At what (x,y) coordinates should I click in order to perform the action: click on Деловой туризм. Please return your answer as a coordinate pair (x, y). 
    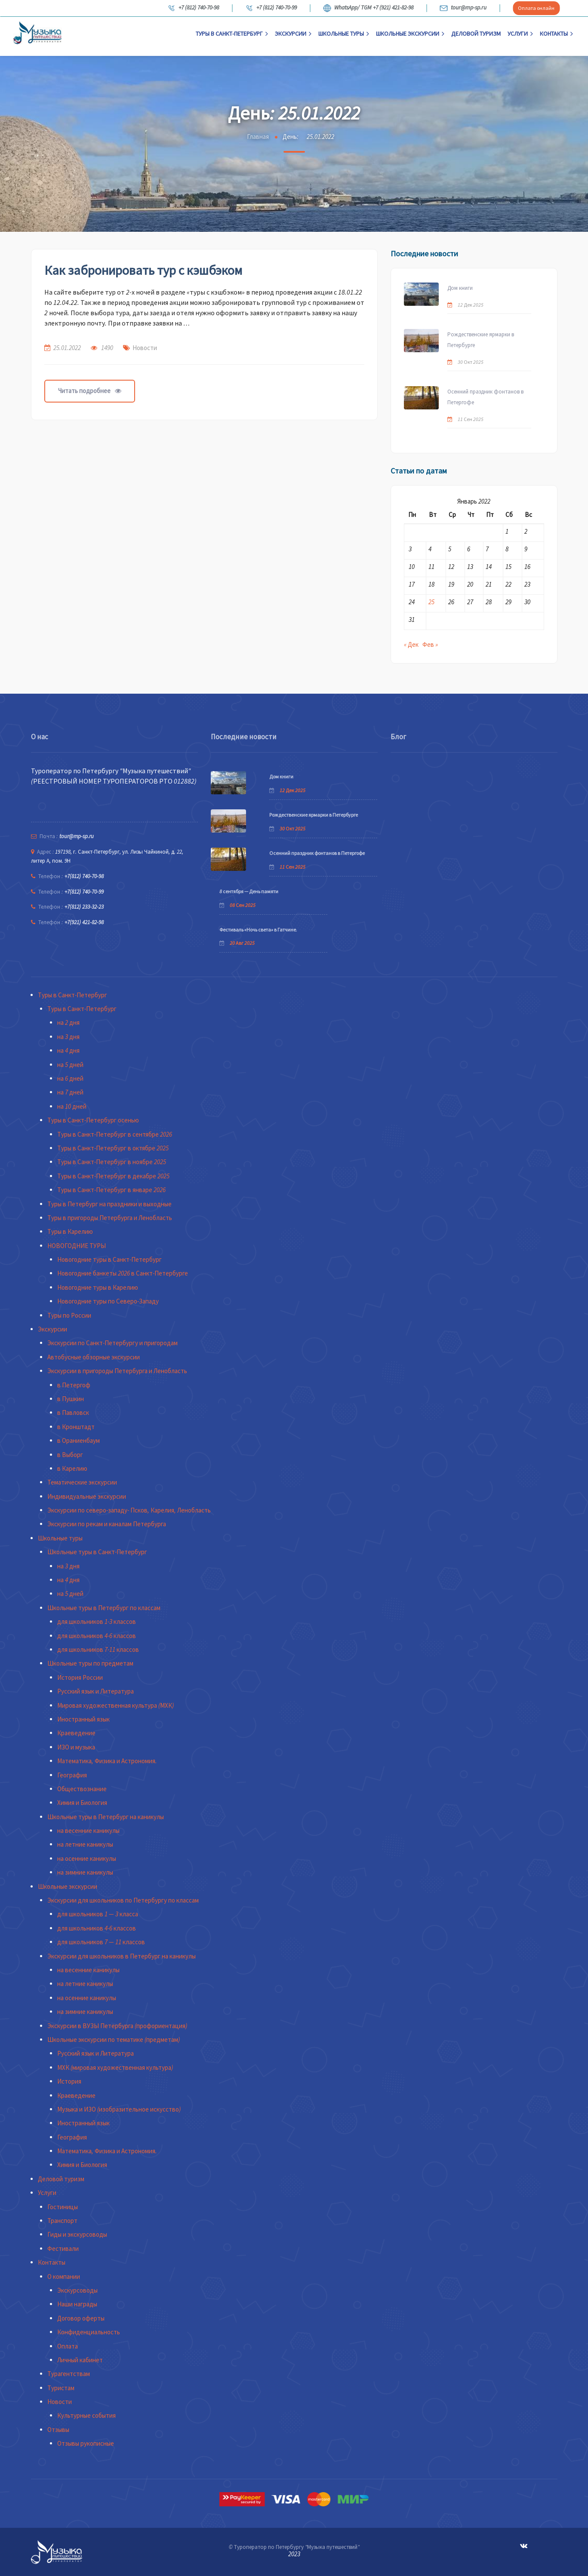
    Looking at the image, I should click on (476, 33).